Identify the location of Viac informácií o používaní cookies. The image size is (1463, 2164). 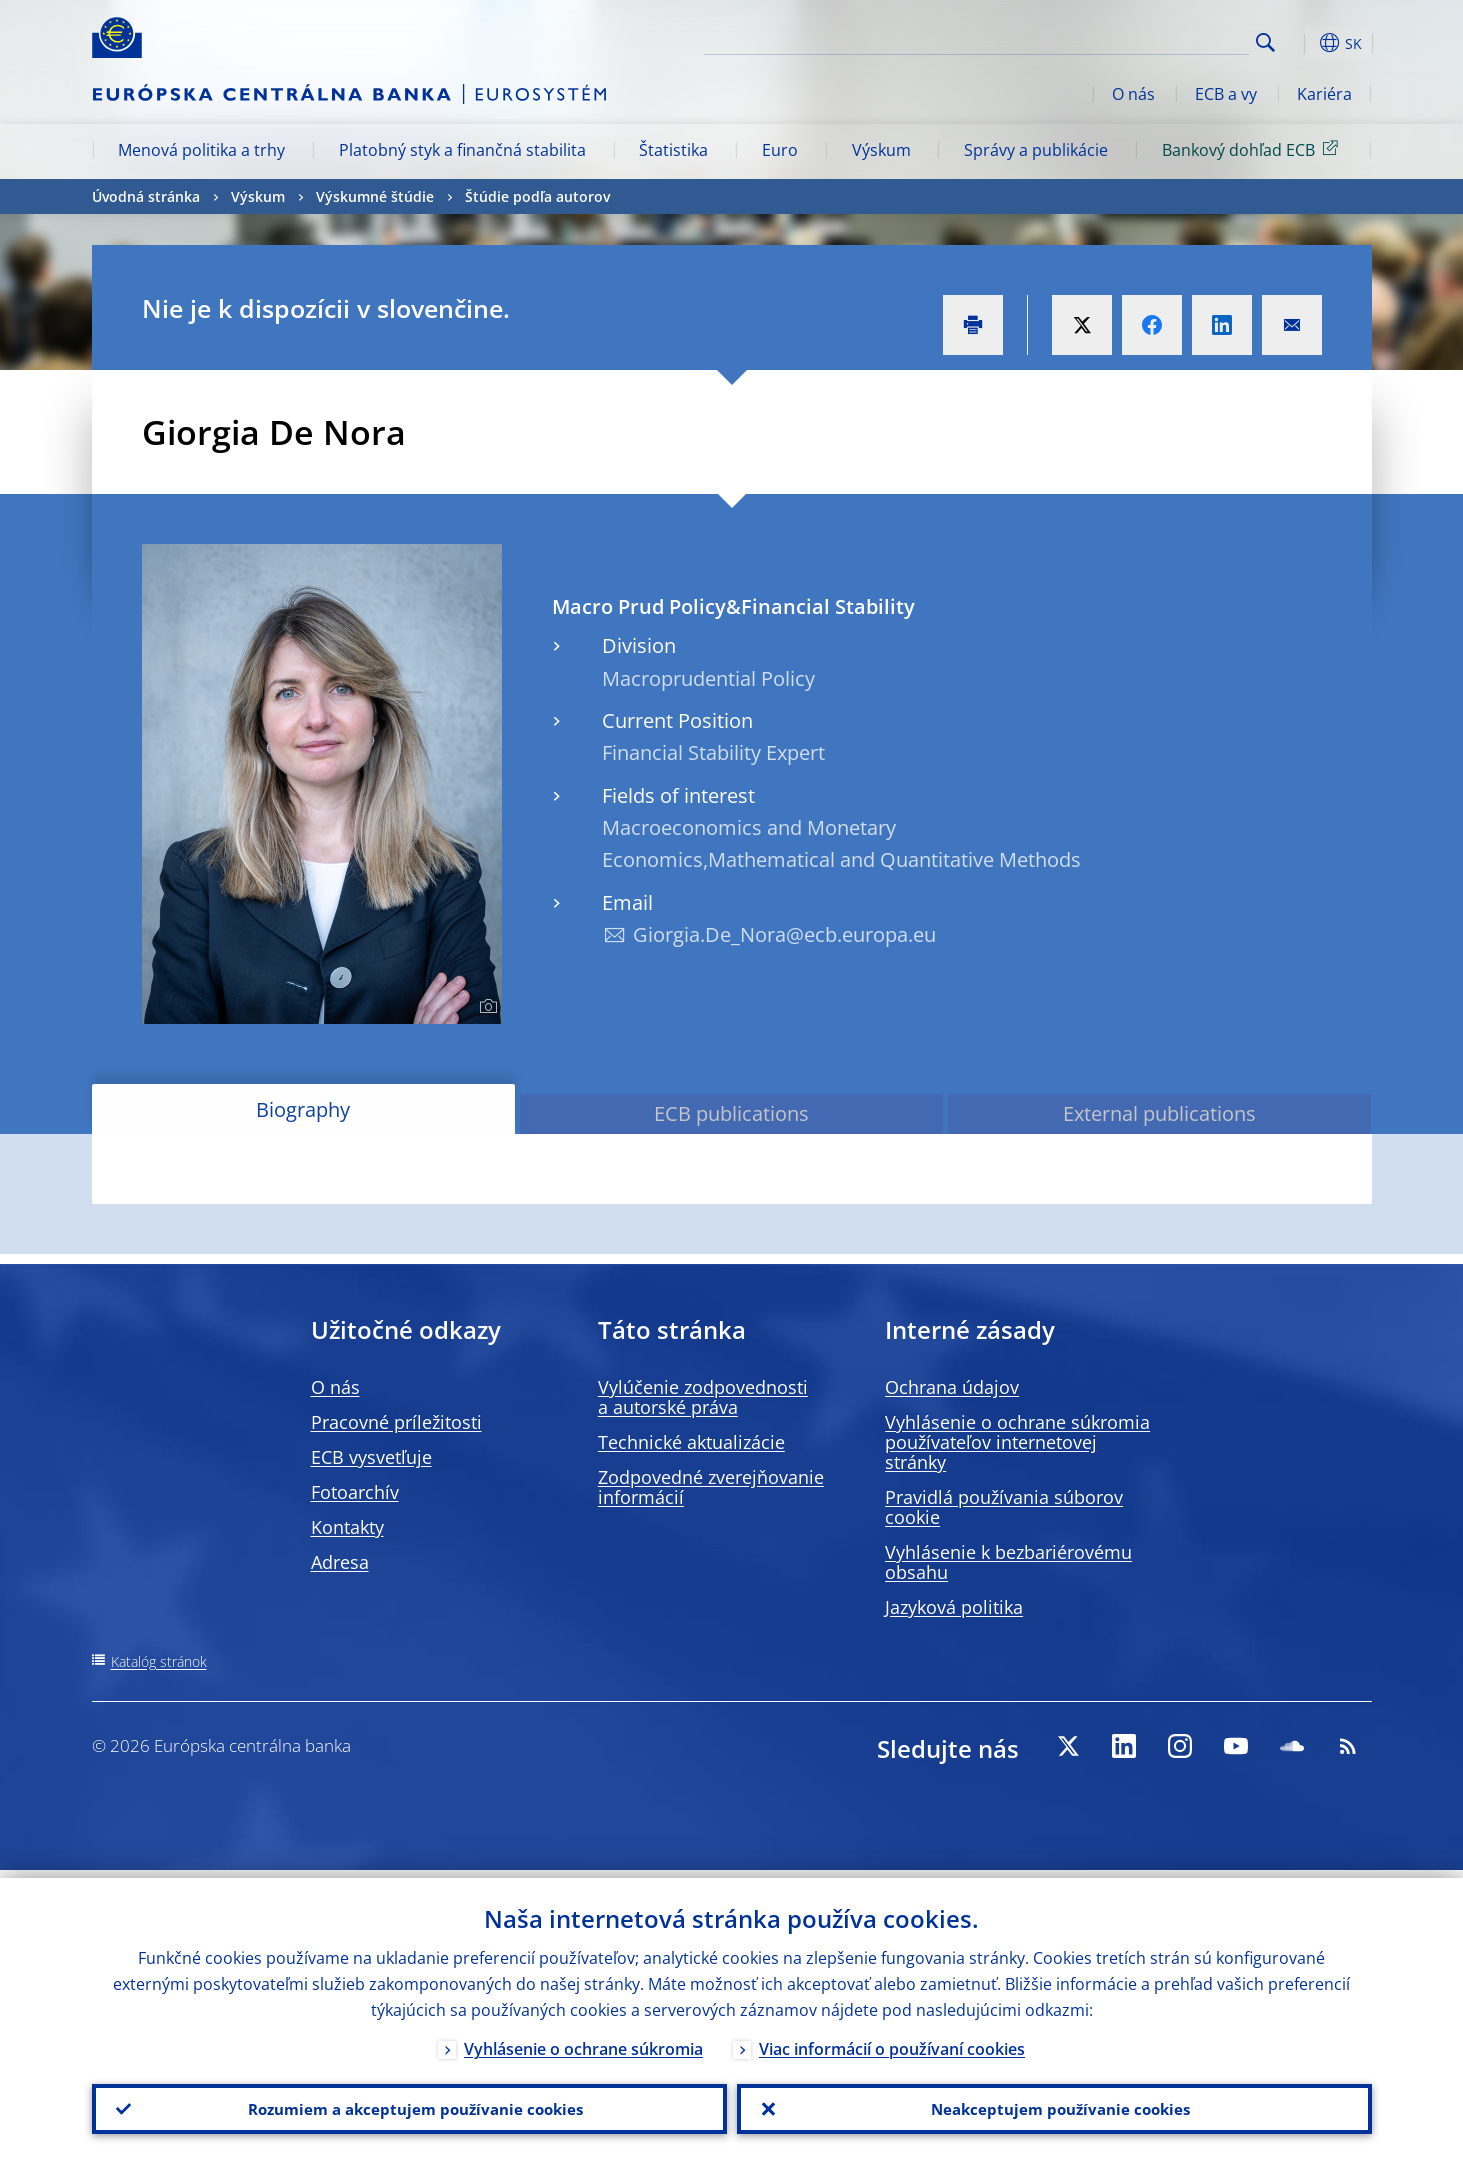
(892, 2041).